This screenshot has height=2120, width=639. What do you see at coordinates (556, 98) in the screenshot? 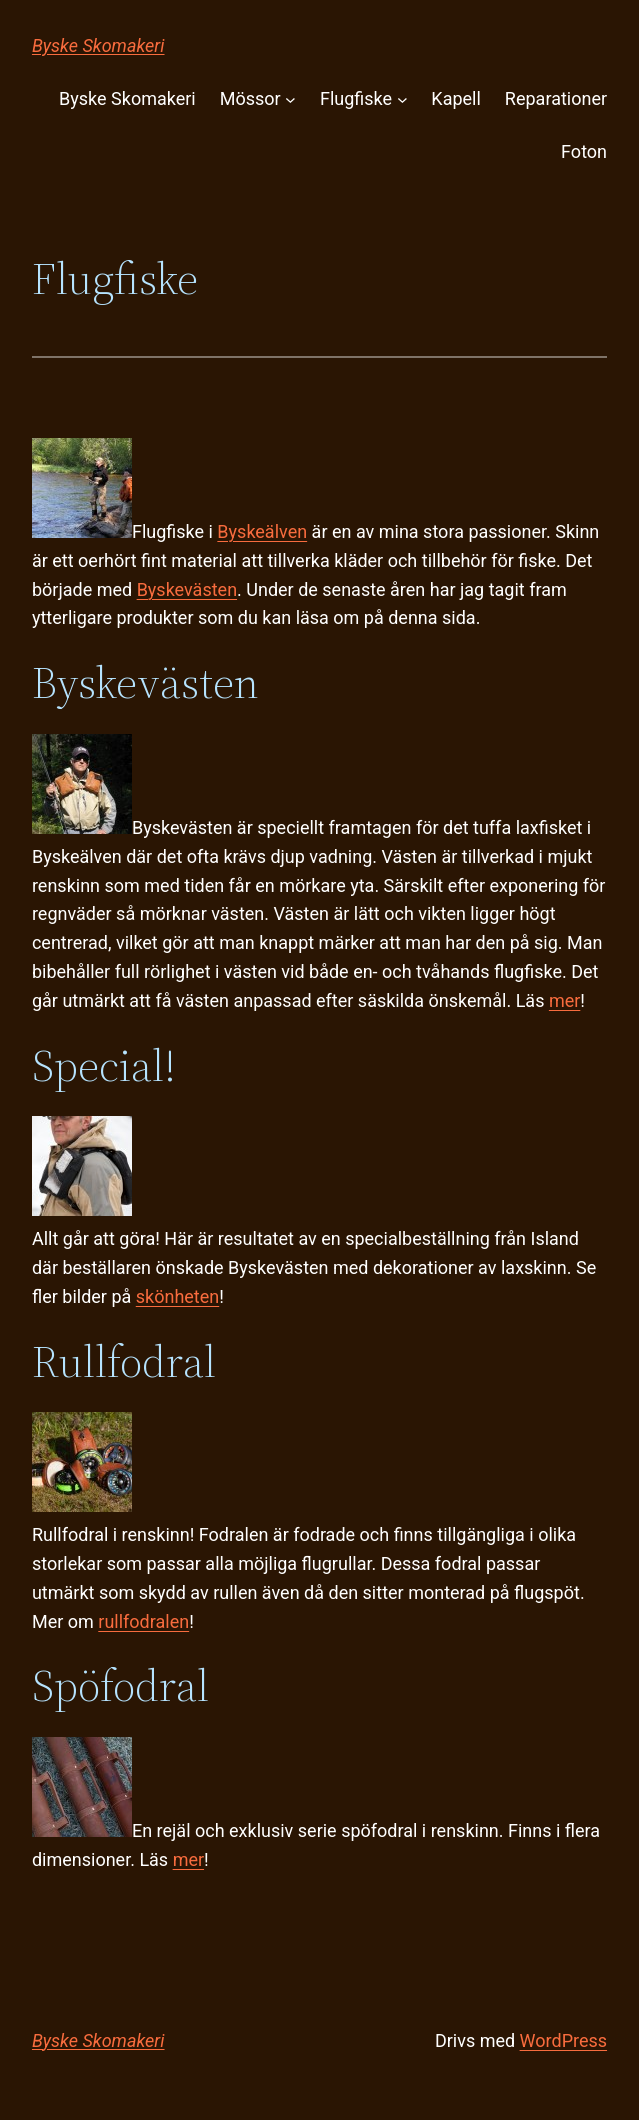
I see `Reparationer` at bounding box center [556, 98].